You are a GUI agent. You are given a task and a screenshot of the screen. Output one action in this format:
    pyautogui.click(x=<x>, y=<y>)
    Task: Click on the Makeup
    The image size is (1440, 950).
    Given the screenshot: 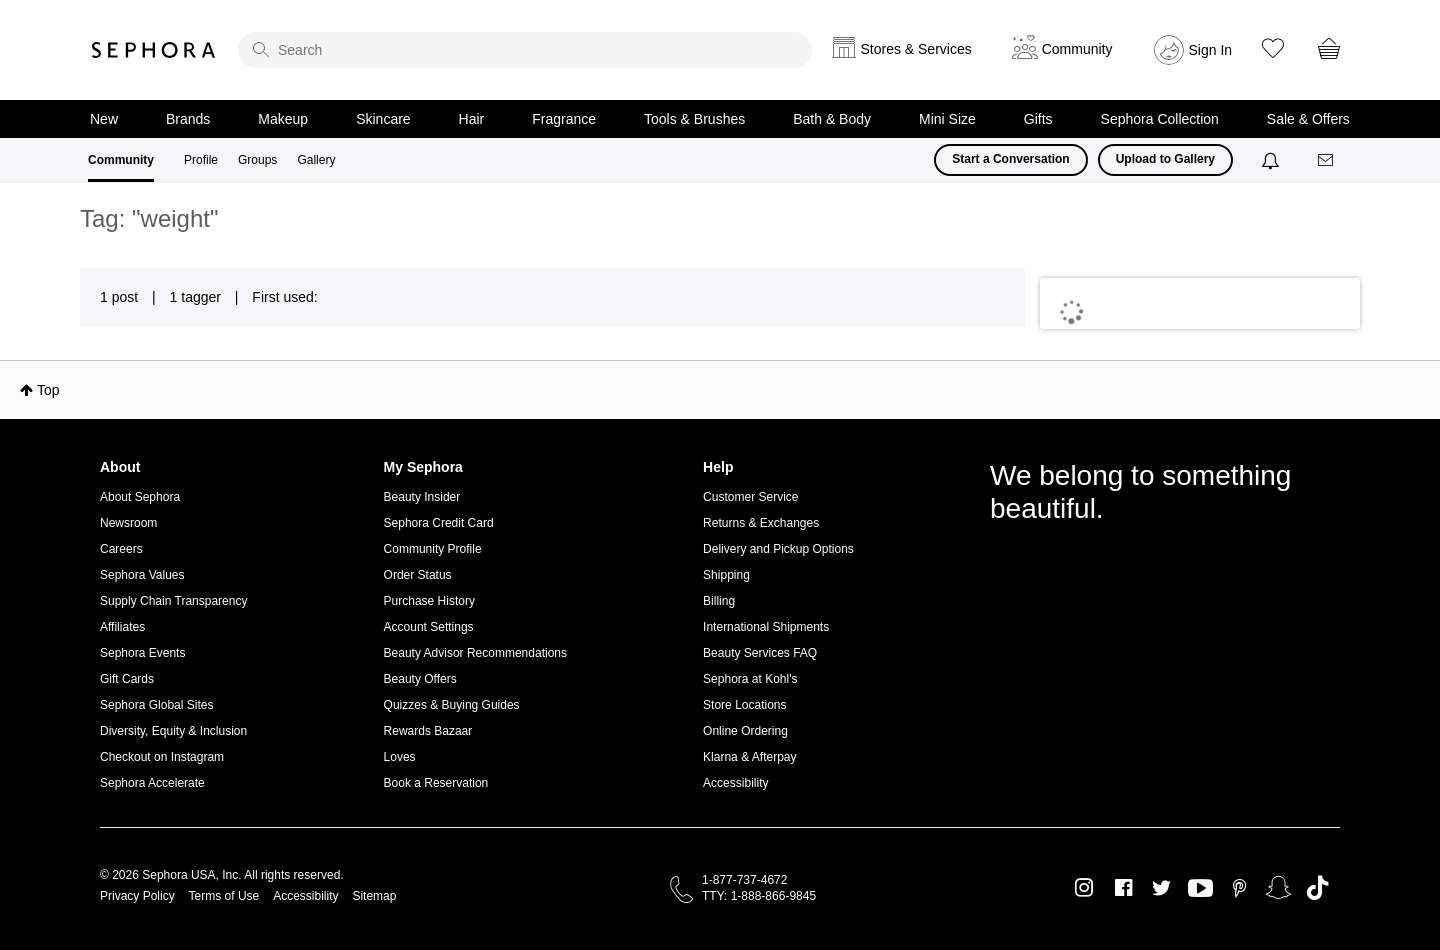 What is the action you would take?
    pyautogui.click(x=283, y=119)
    